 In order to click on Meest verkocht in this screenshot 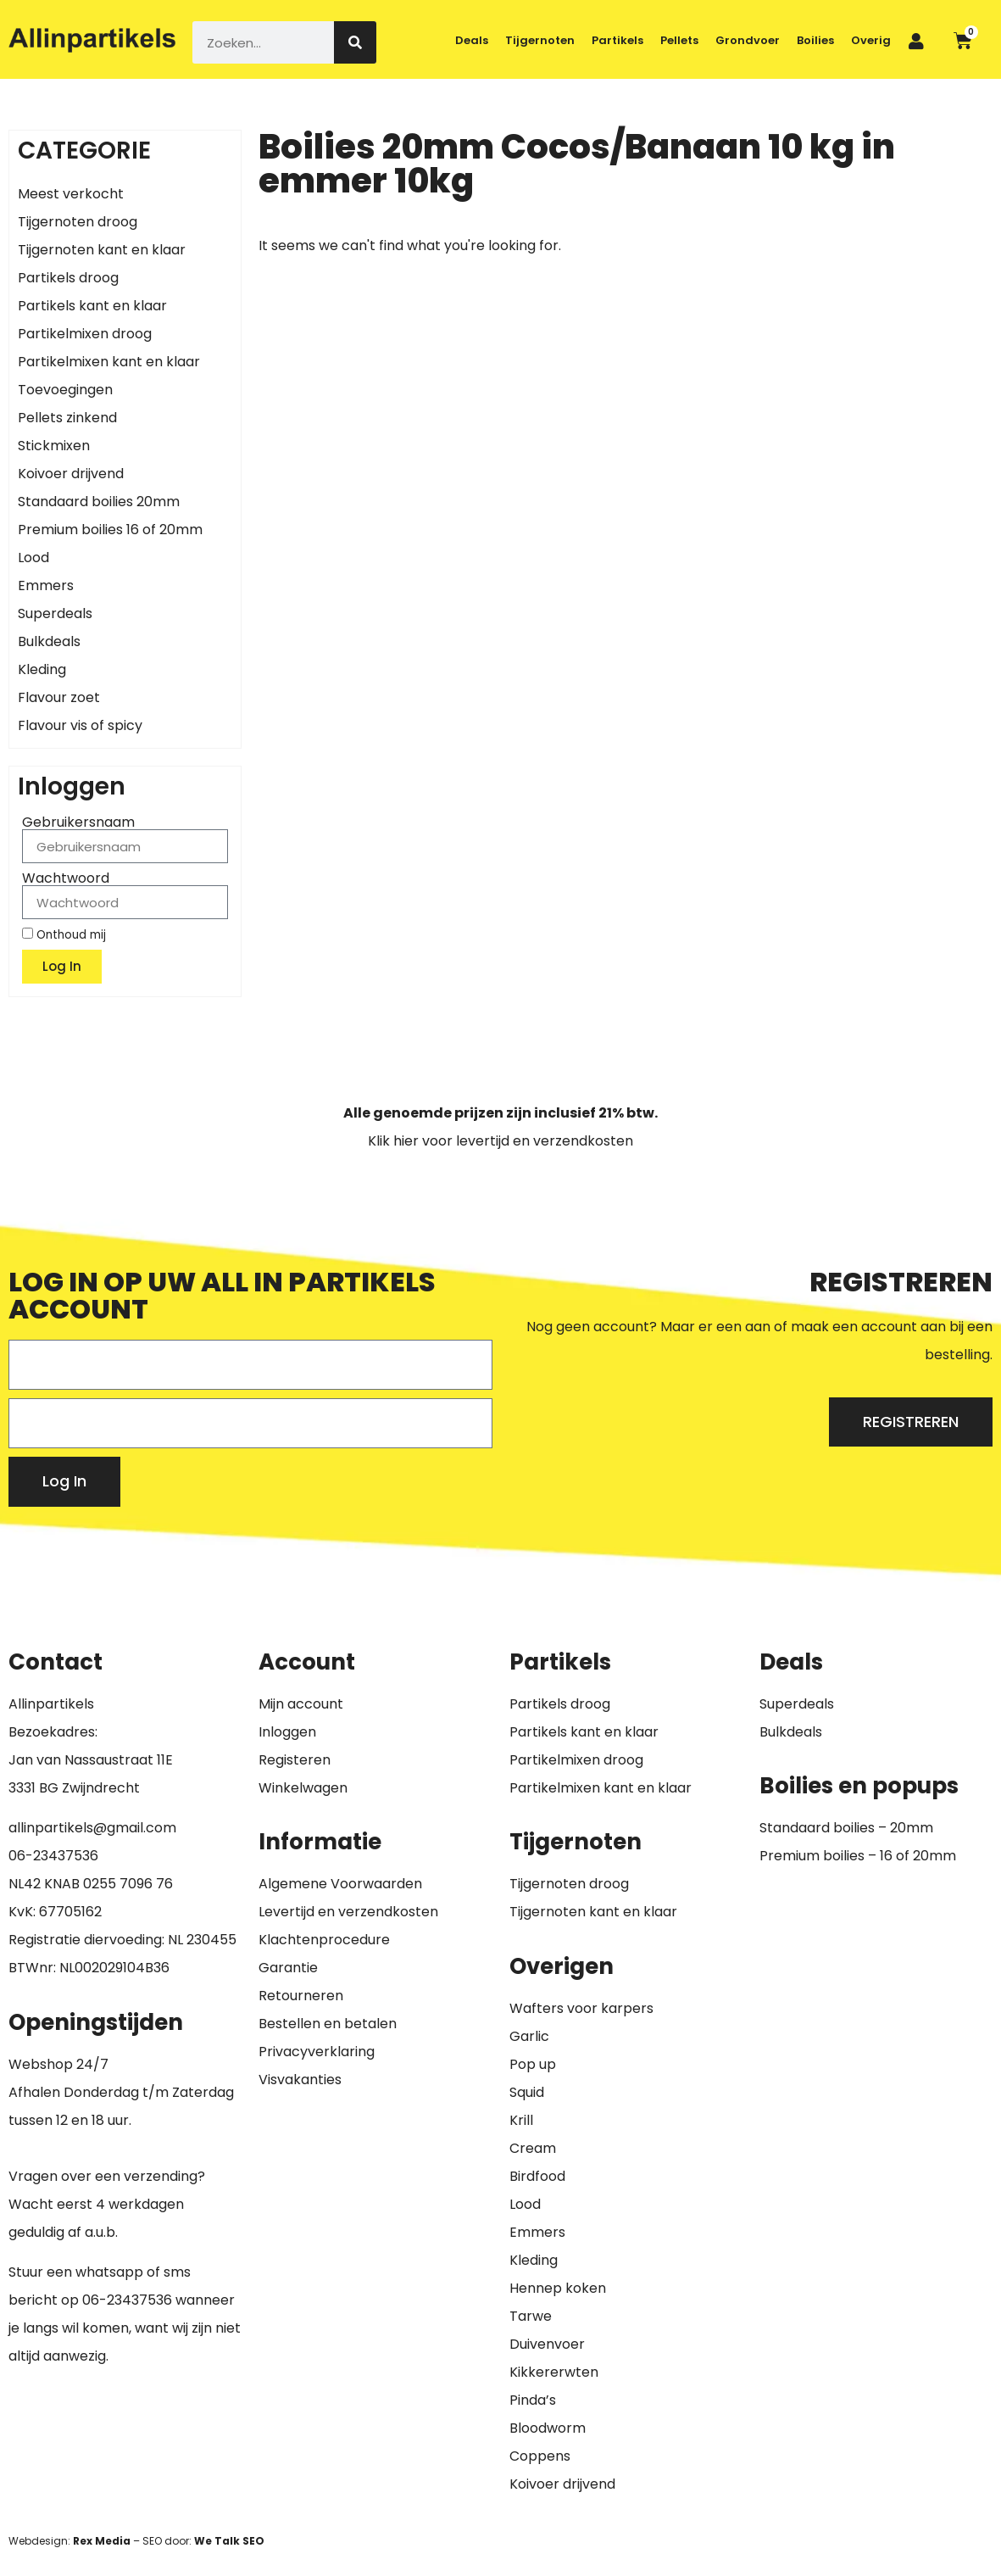, I will do `click(71, 194)`.